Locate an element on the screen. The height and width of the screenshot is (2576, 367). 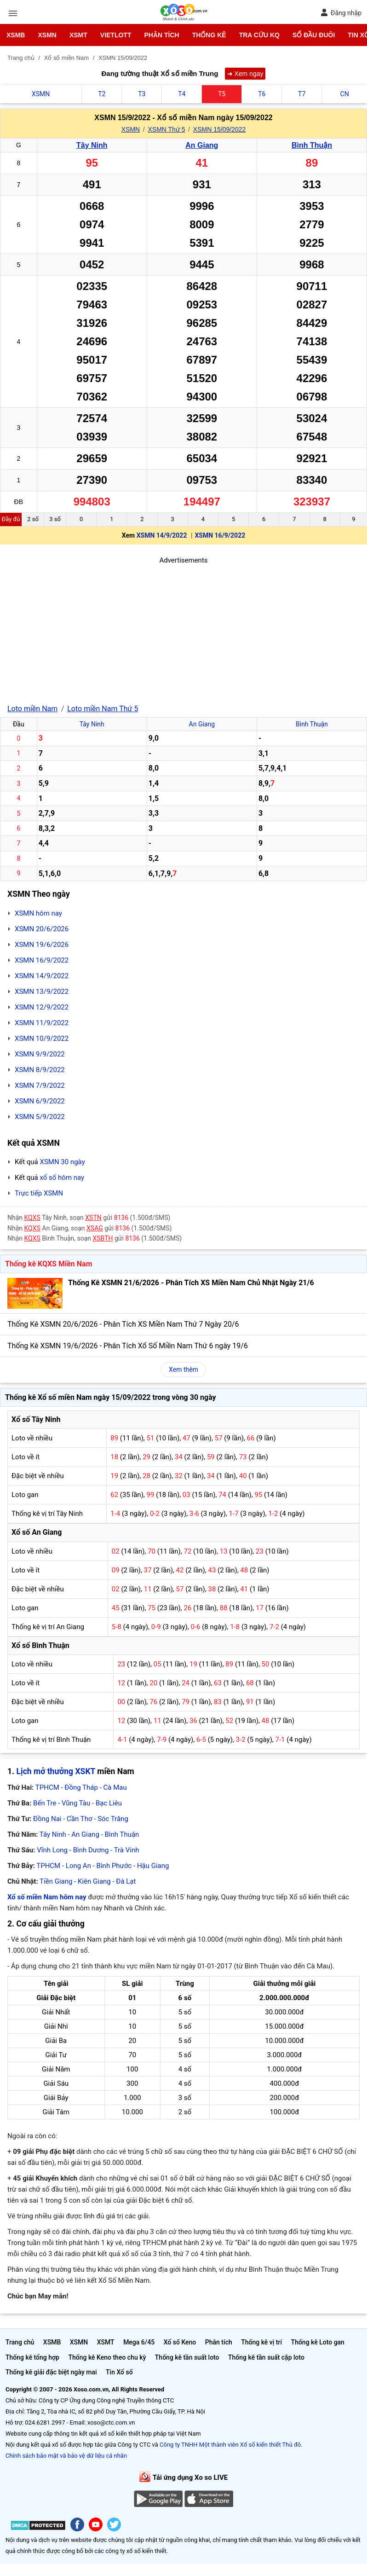
XSMN 19/6/2026 is located at coordinates (42, 944).